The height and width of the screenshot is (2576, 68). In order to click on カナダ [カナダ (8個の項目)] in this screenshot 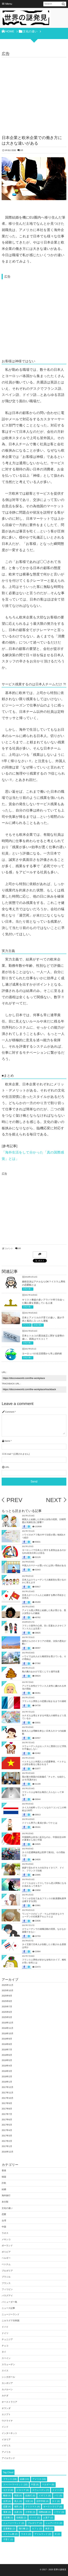, I will do `click(8, 2490)`.